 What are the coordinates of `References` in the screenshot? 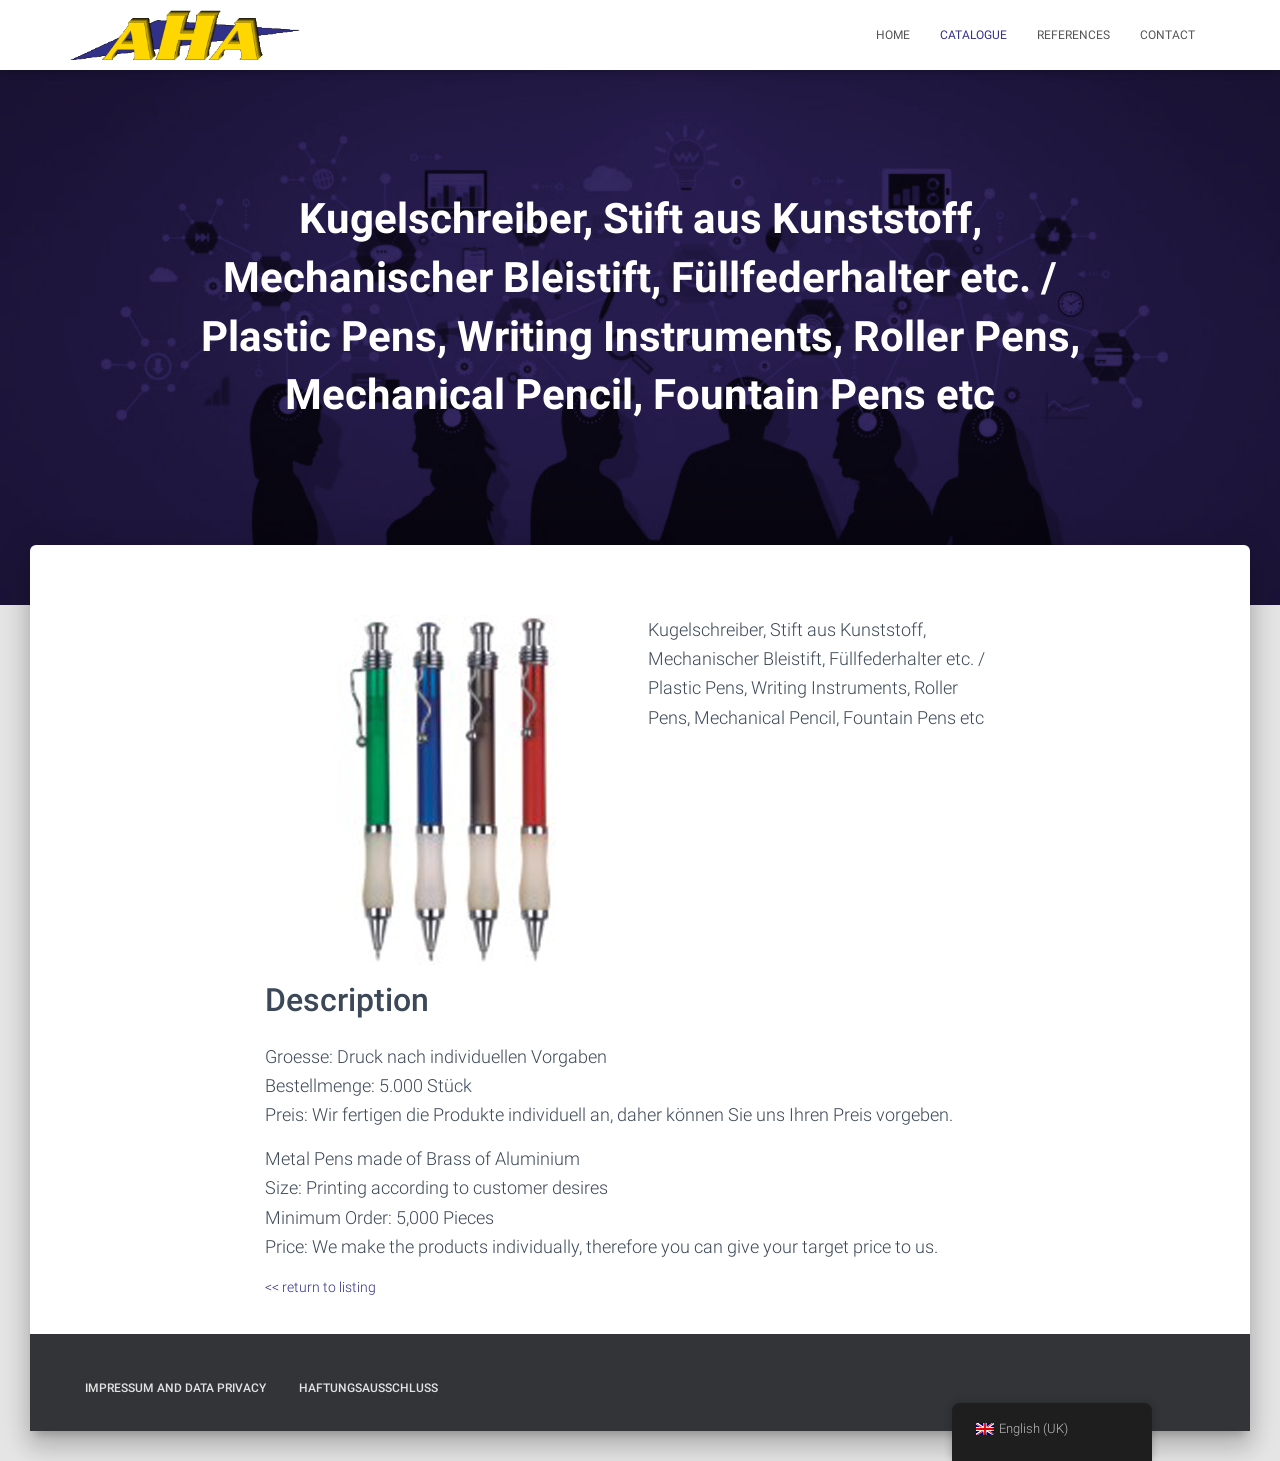 It's located at (1073, 35).